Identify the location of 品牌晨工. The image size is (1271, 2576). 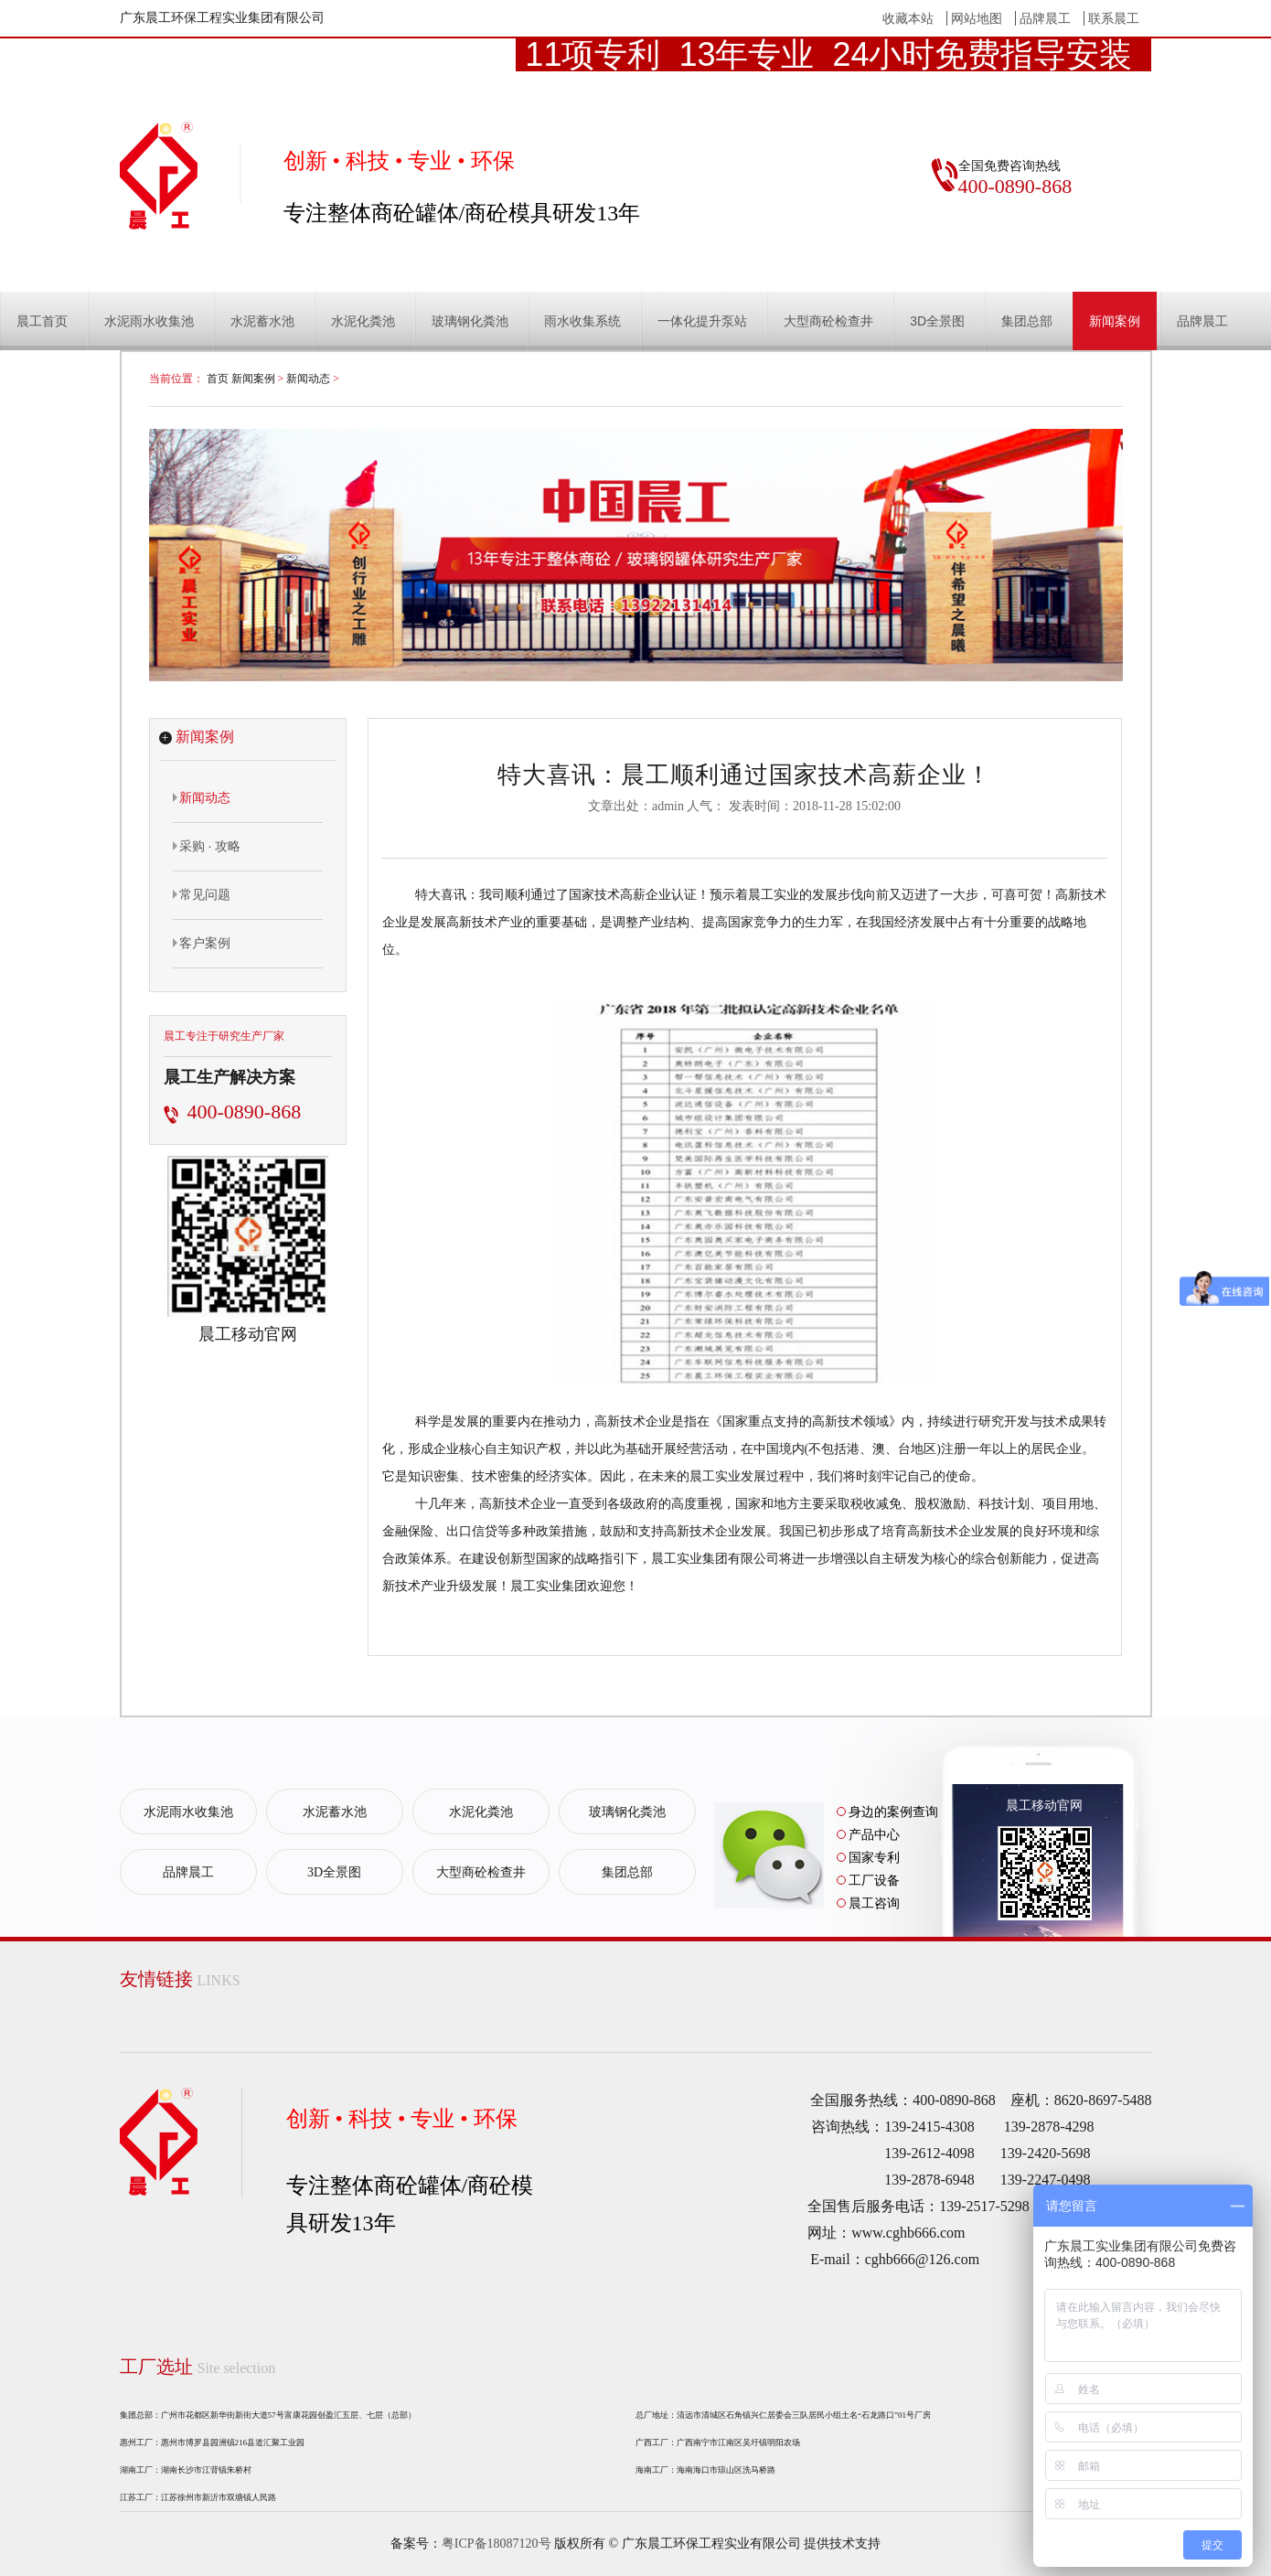
(1045, 18).